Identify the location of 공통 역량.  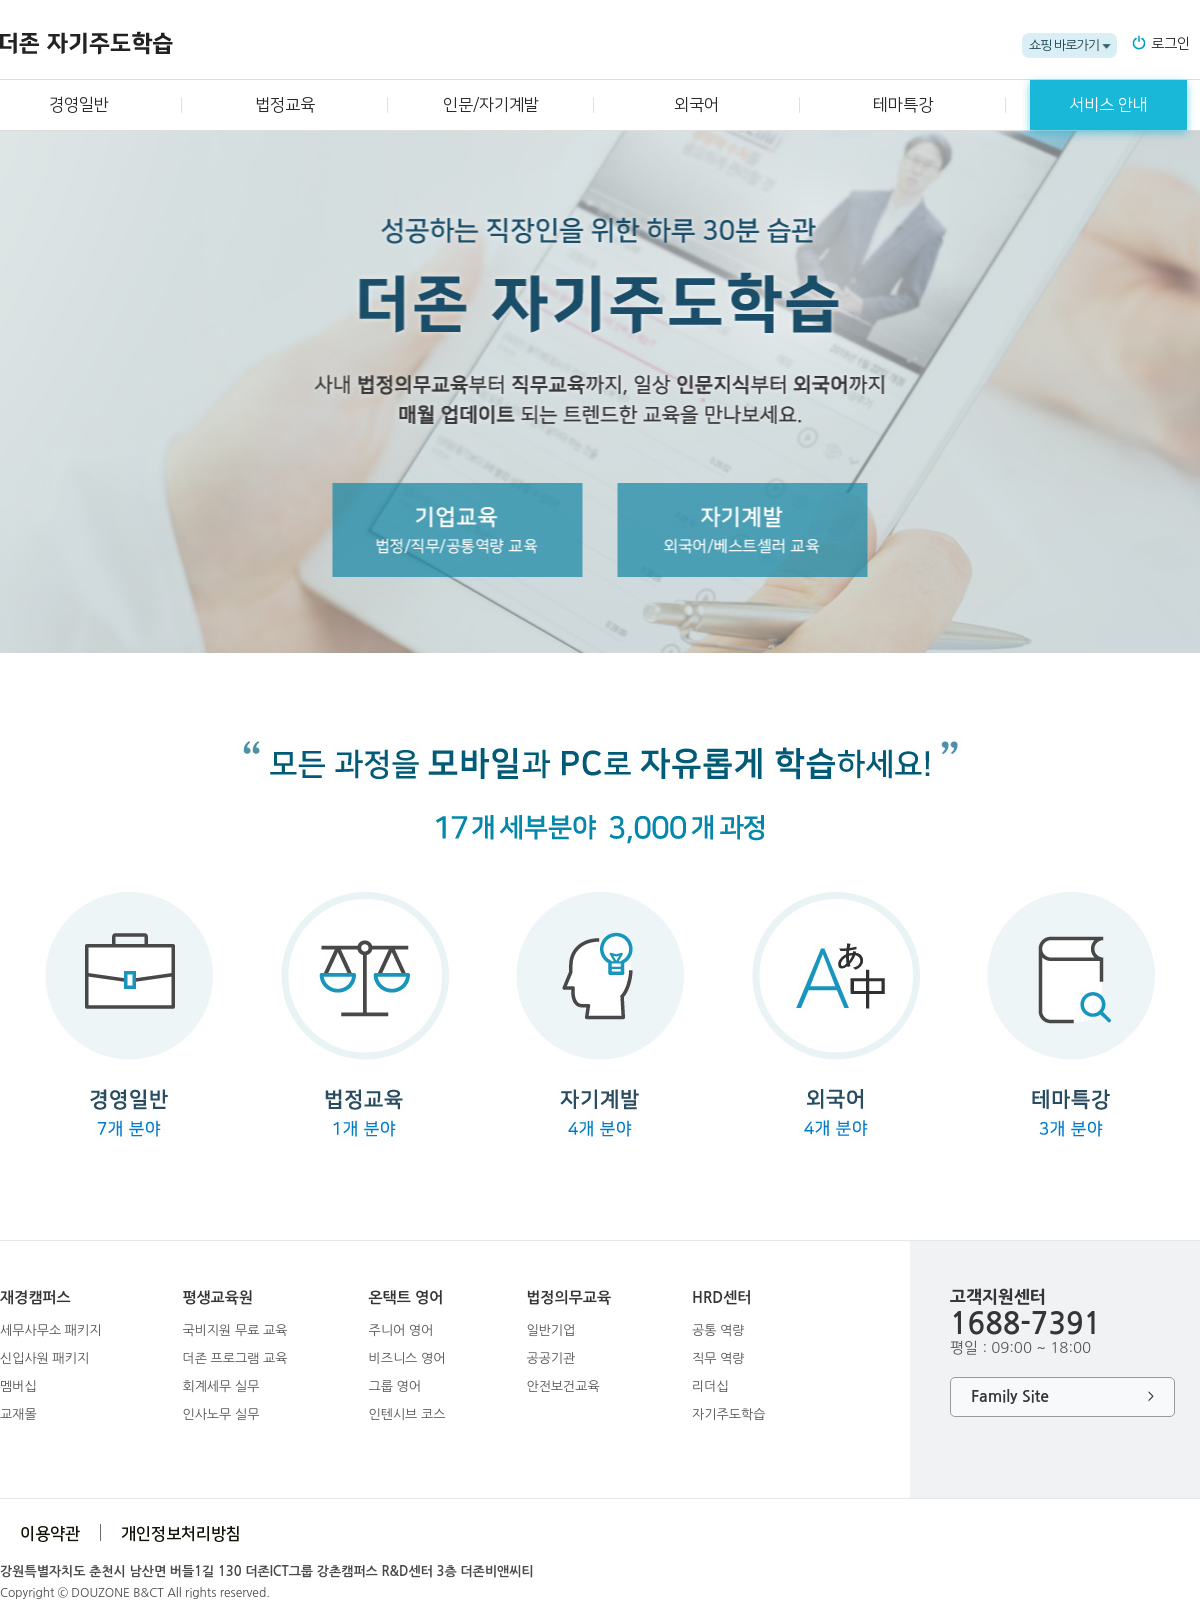
(718, 1330).